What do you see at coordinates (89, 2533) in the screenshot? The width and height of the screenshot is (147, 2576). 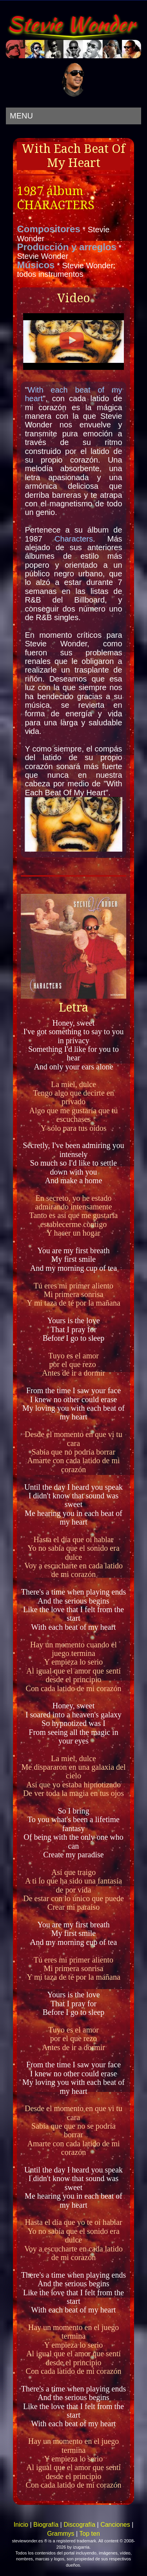 I see `Top ten` at bounding box center [89, 2533].